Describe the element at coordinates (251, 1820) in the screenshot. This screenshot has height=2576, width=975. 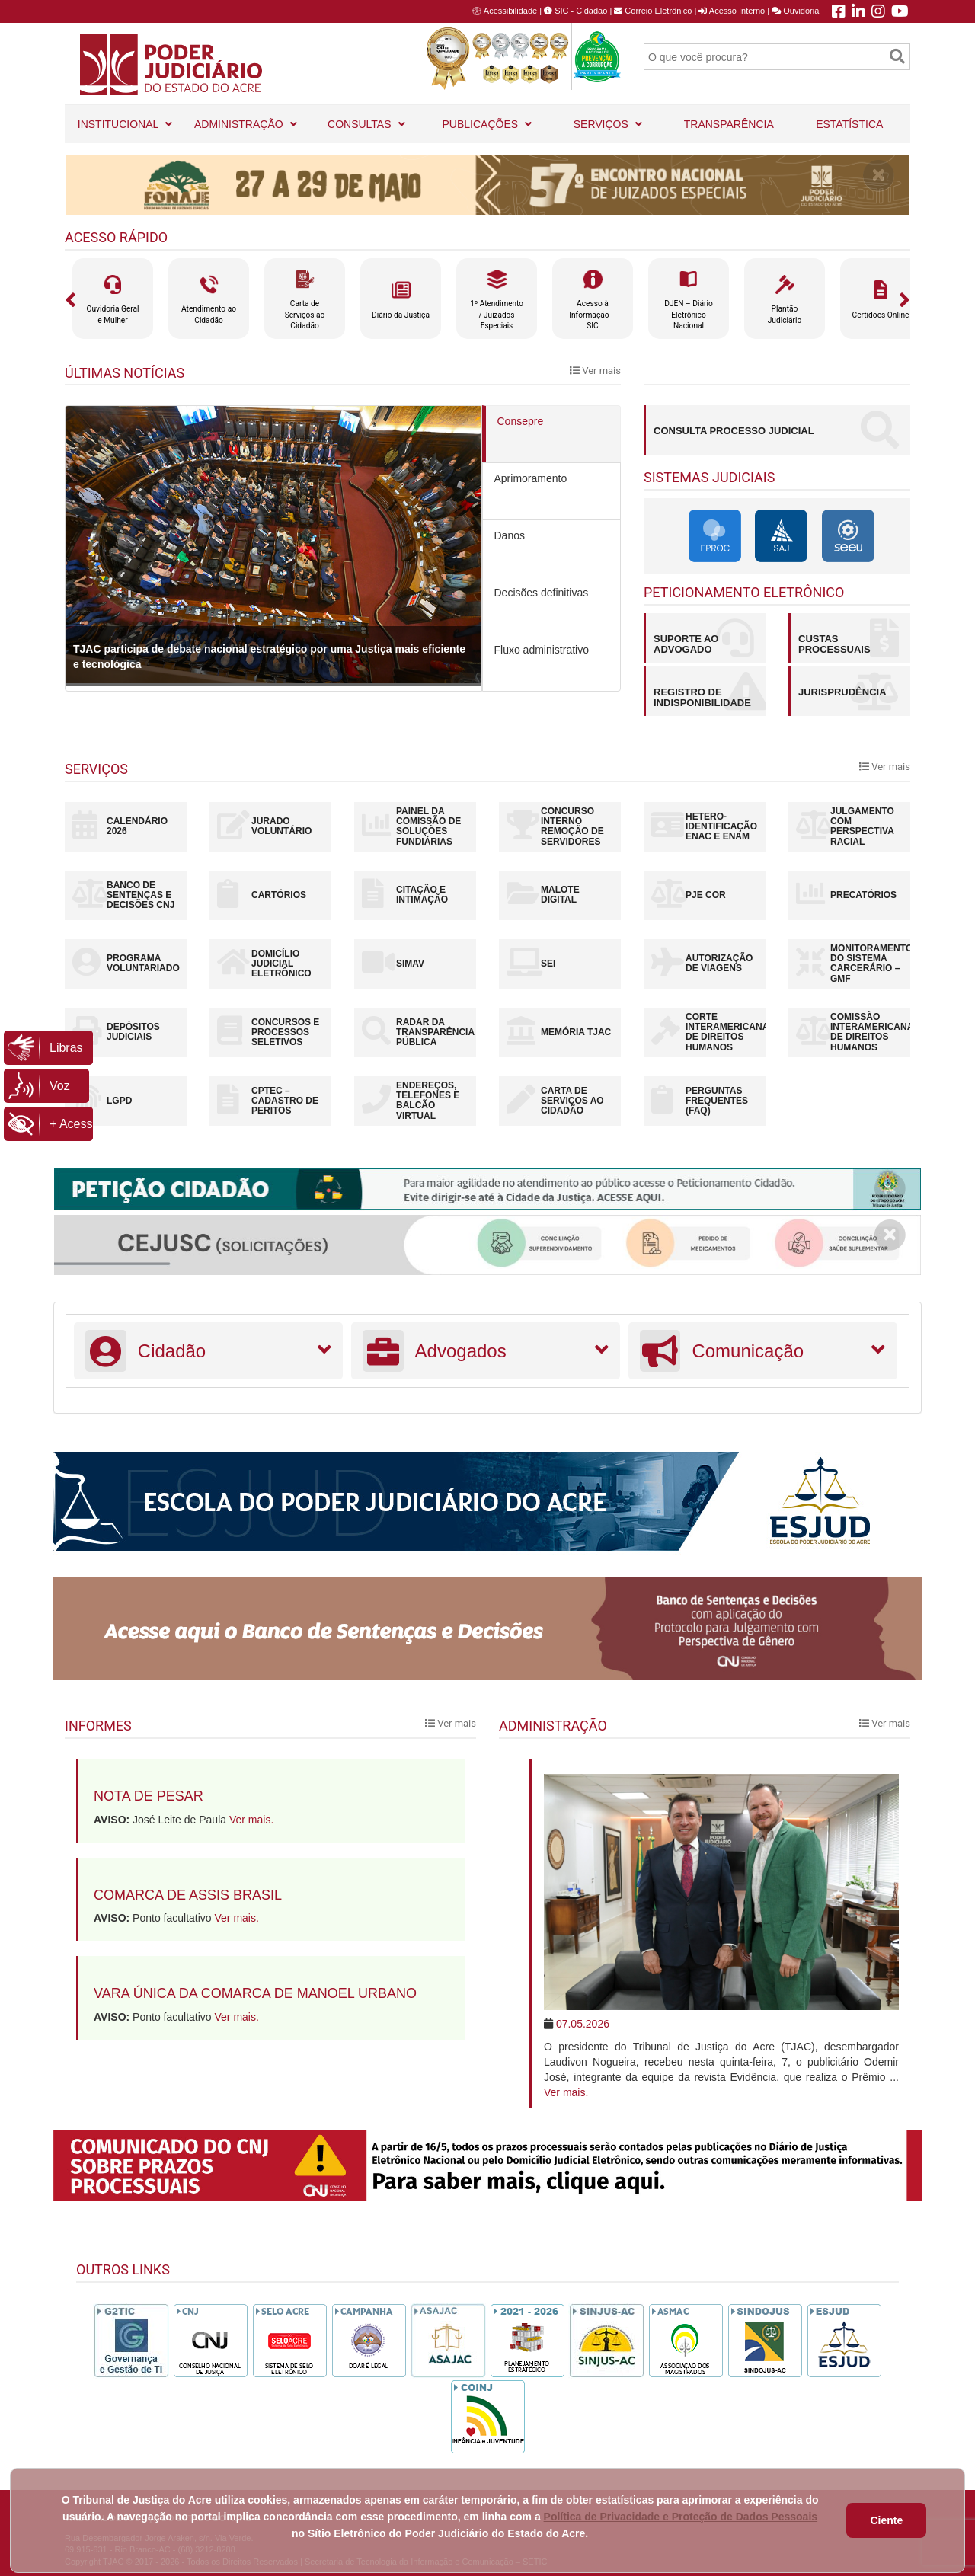
I see `Ver mais.` at that location.